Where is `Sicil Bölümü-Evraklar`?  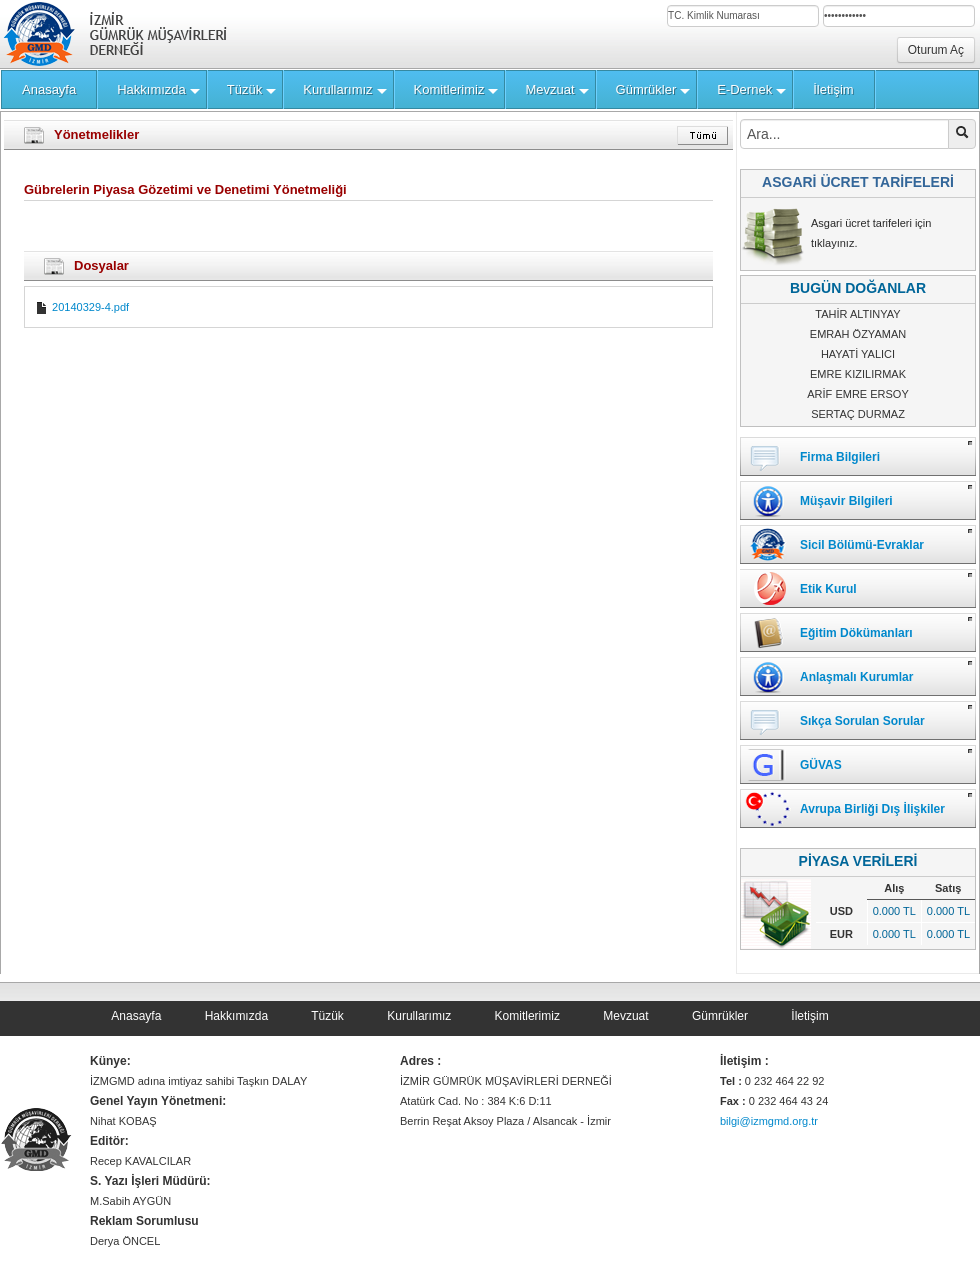
Sicil Bölümü-Evraklar is located at coordinates (862, 545).